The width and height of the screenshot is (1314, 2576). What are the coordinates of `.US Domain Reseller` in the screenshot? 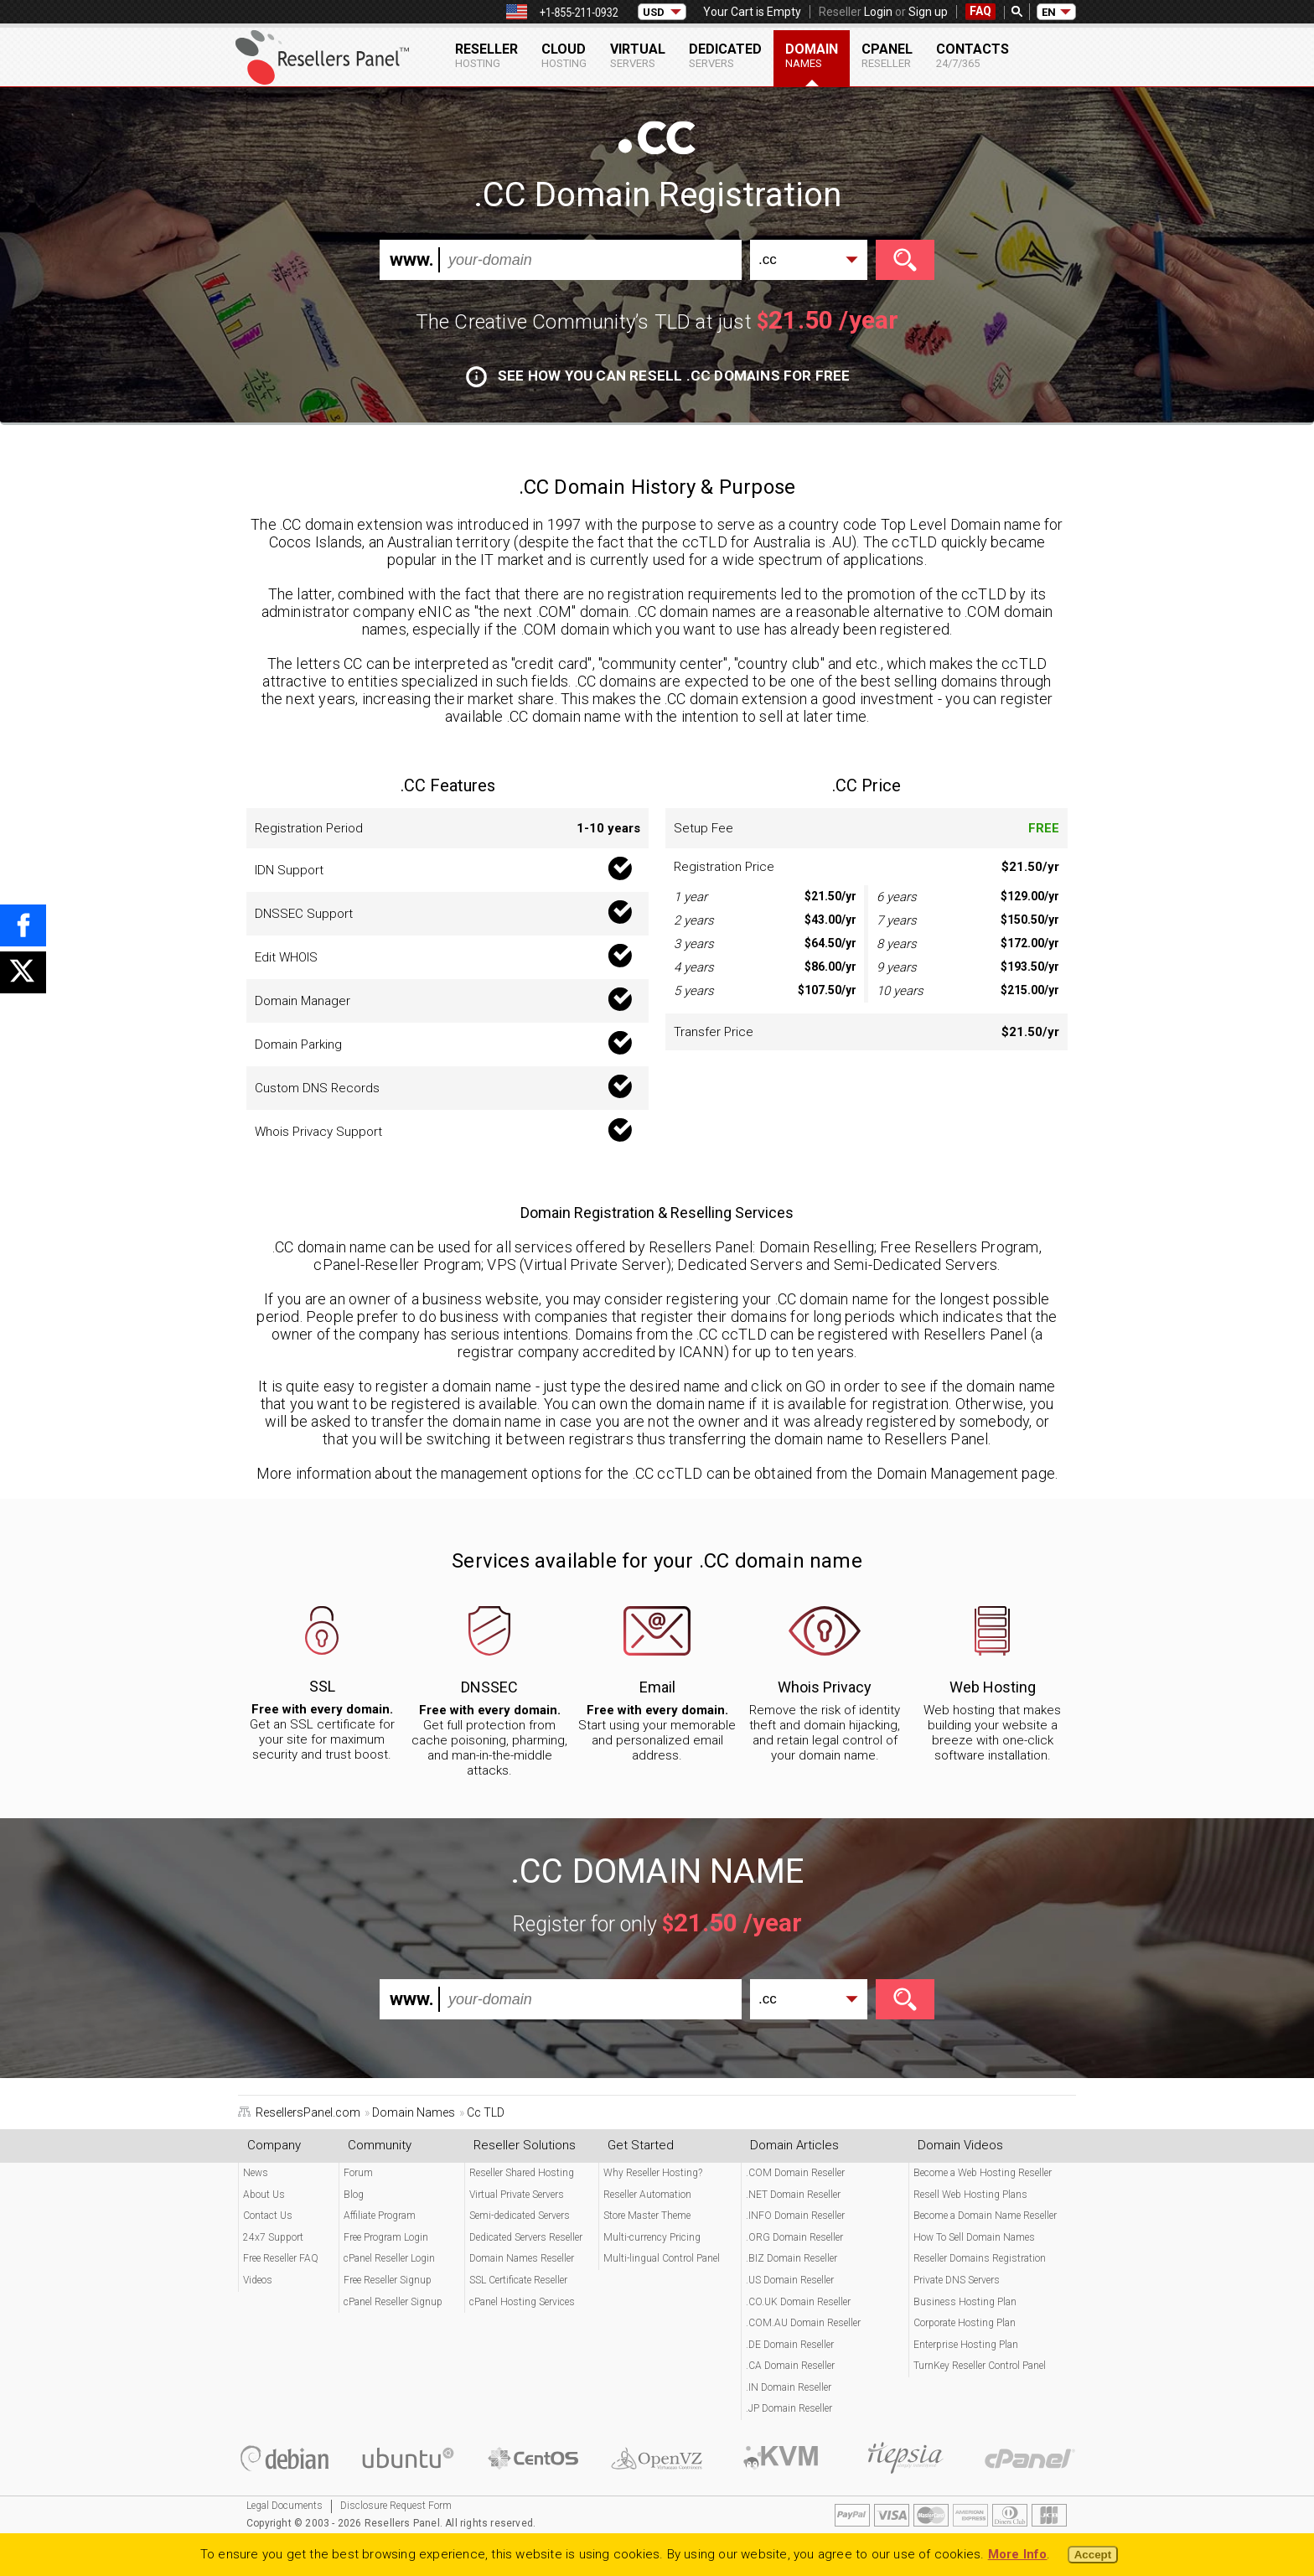 It's located at (790, 2280).